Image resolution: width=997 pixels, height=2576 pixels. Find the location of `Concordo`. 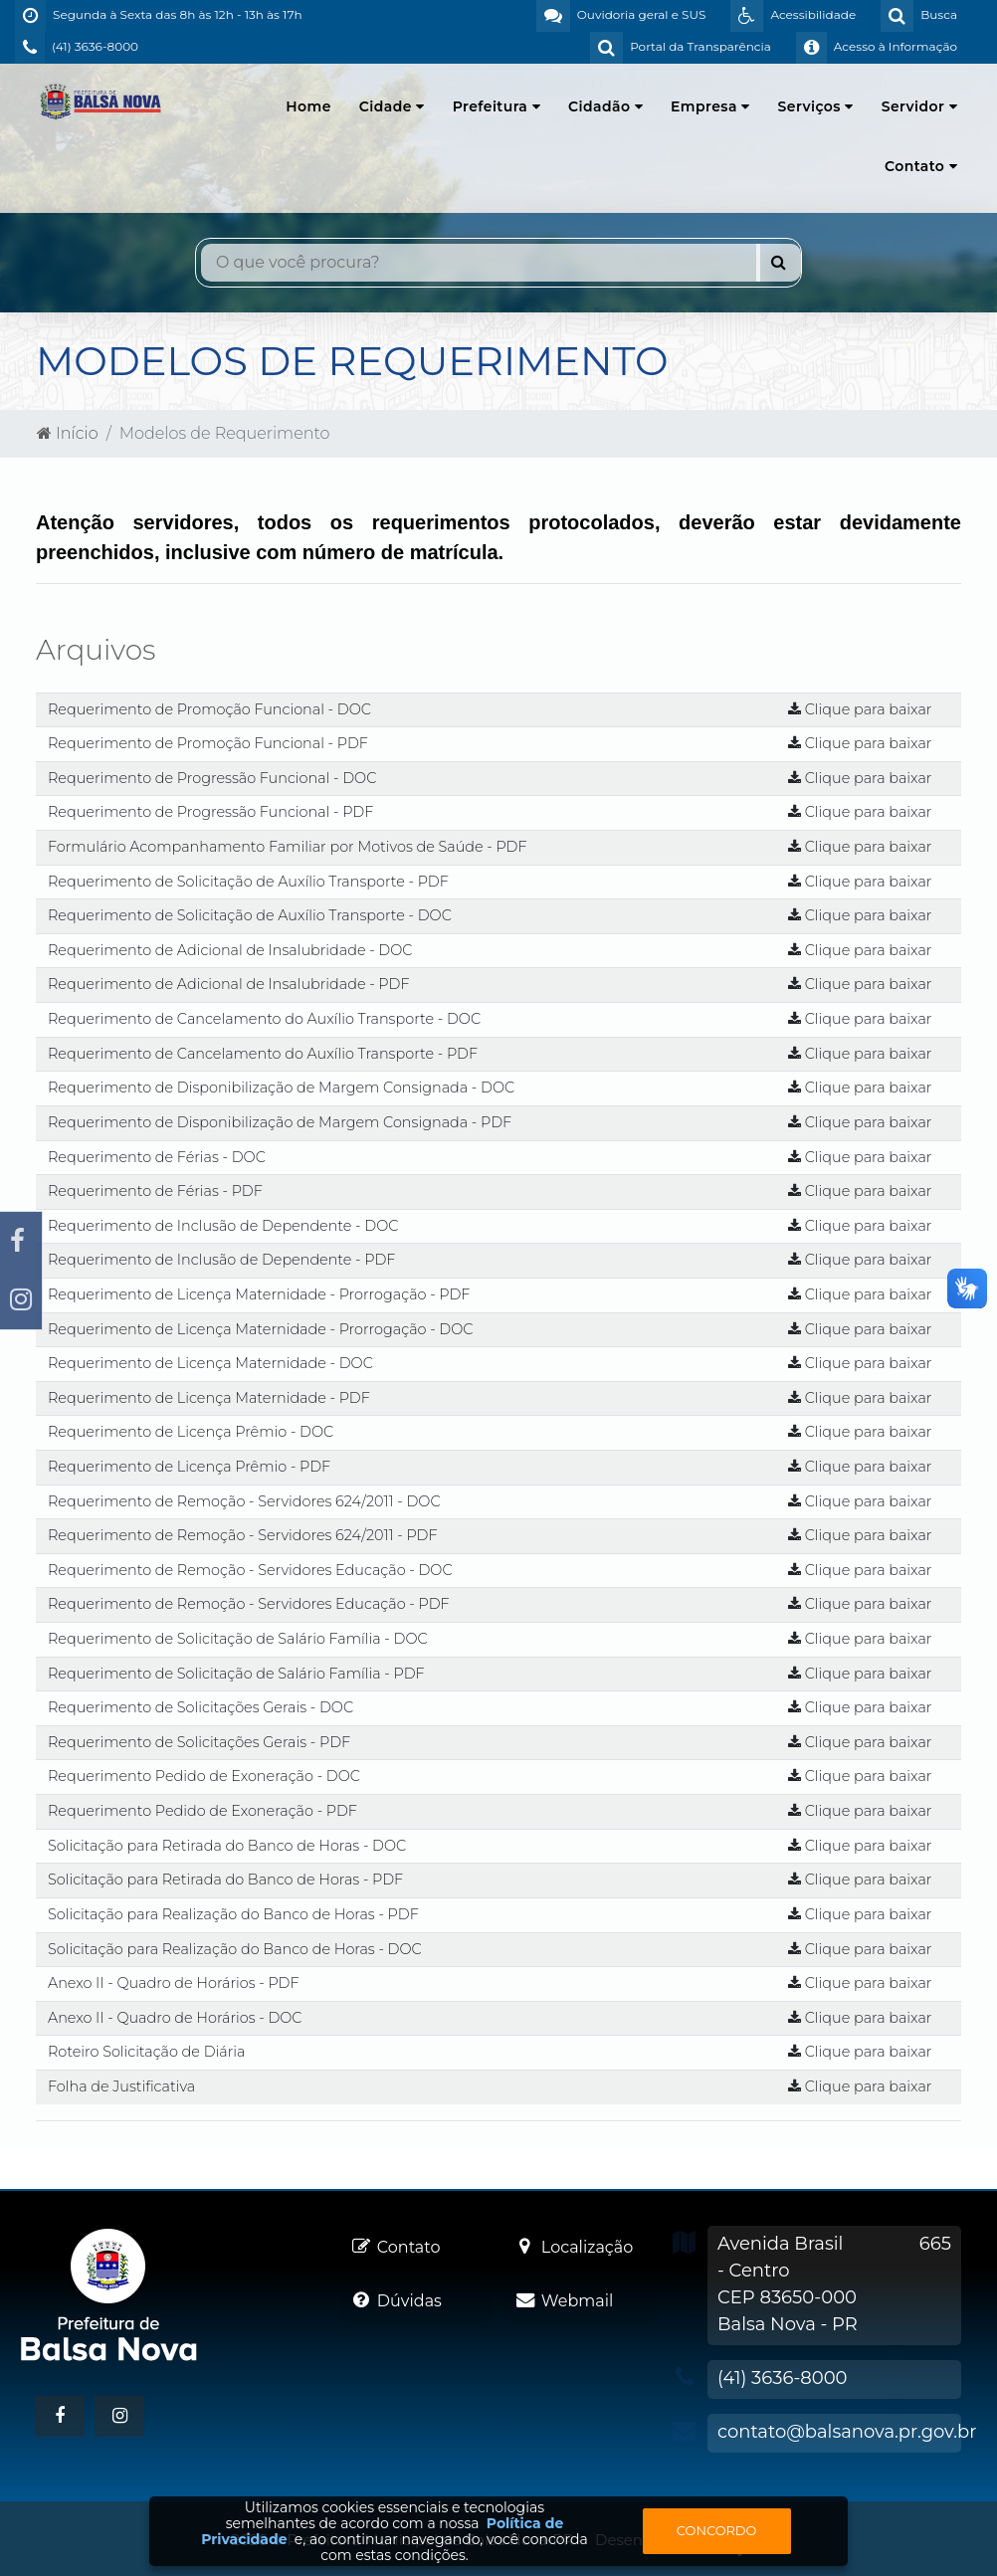

Concordo is located at coordinates (717, 2530).